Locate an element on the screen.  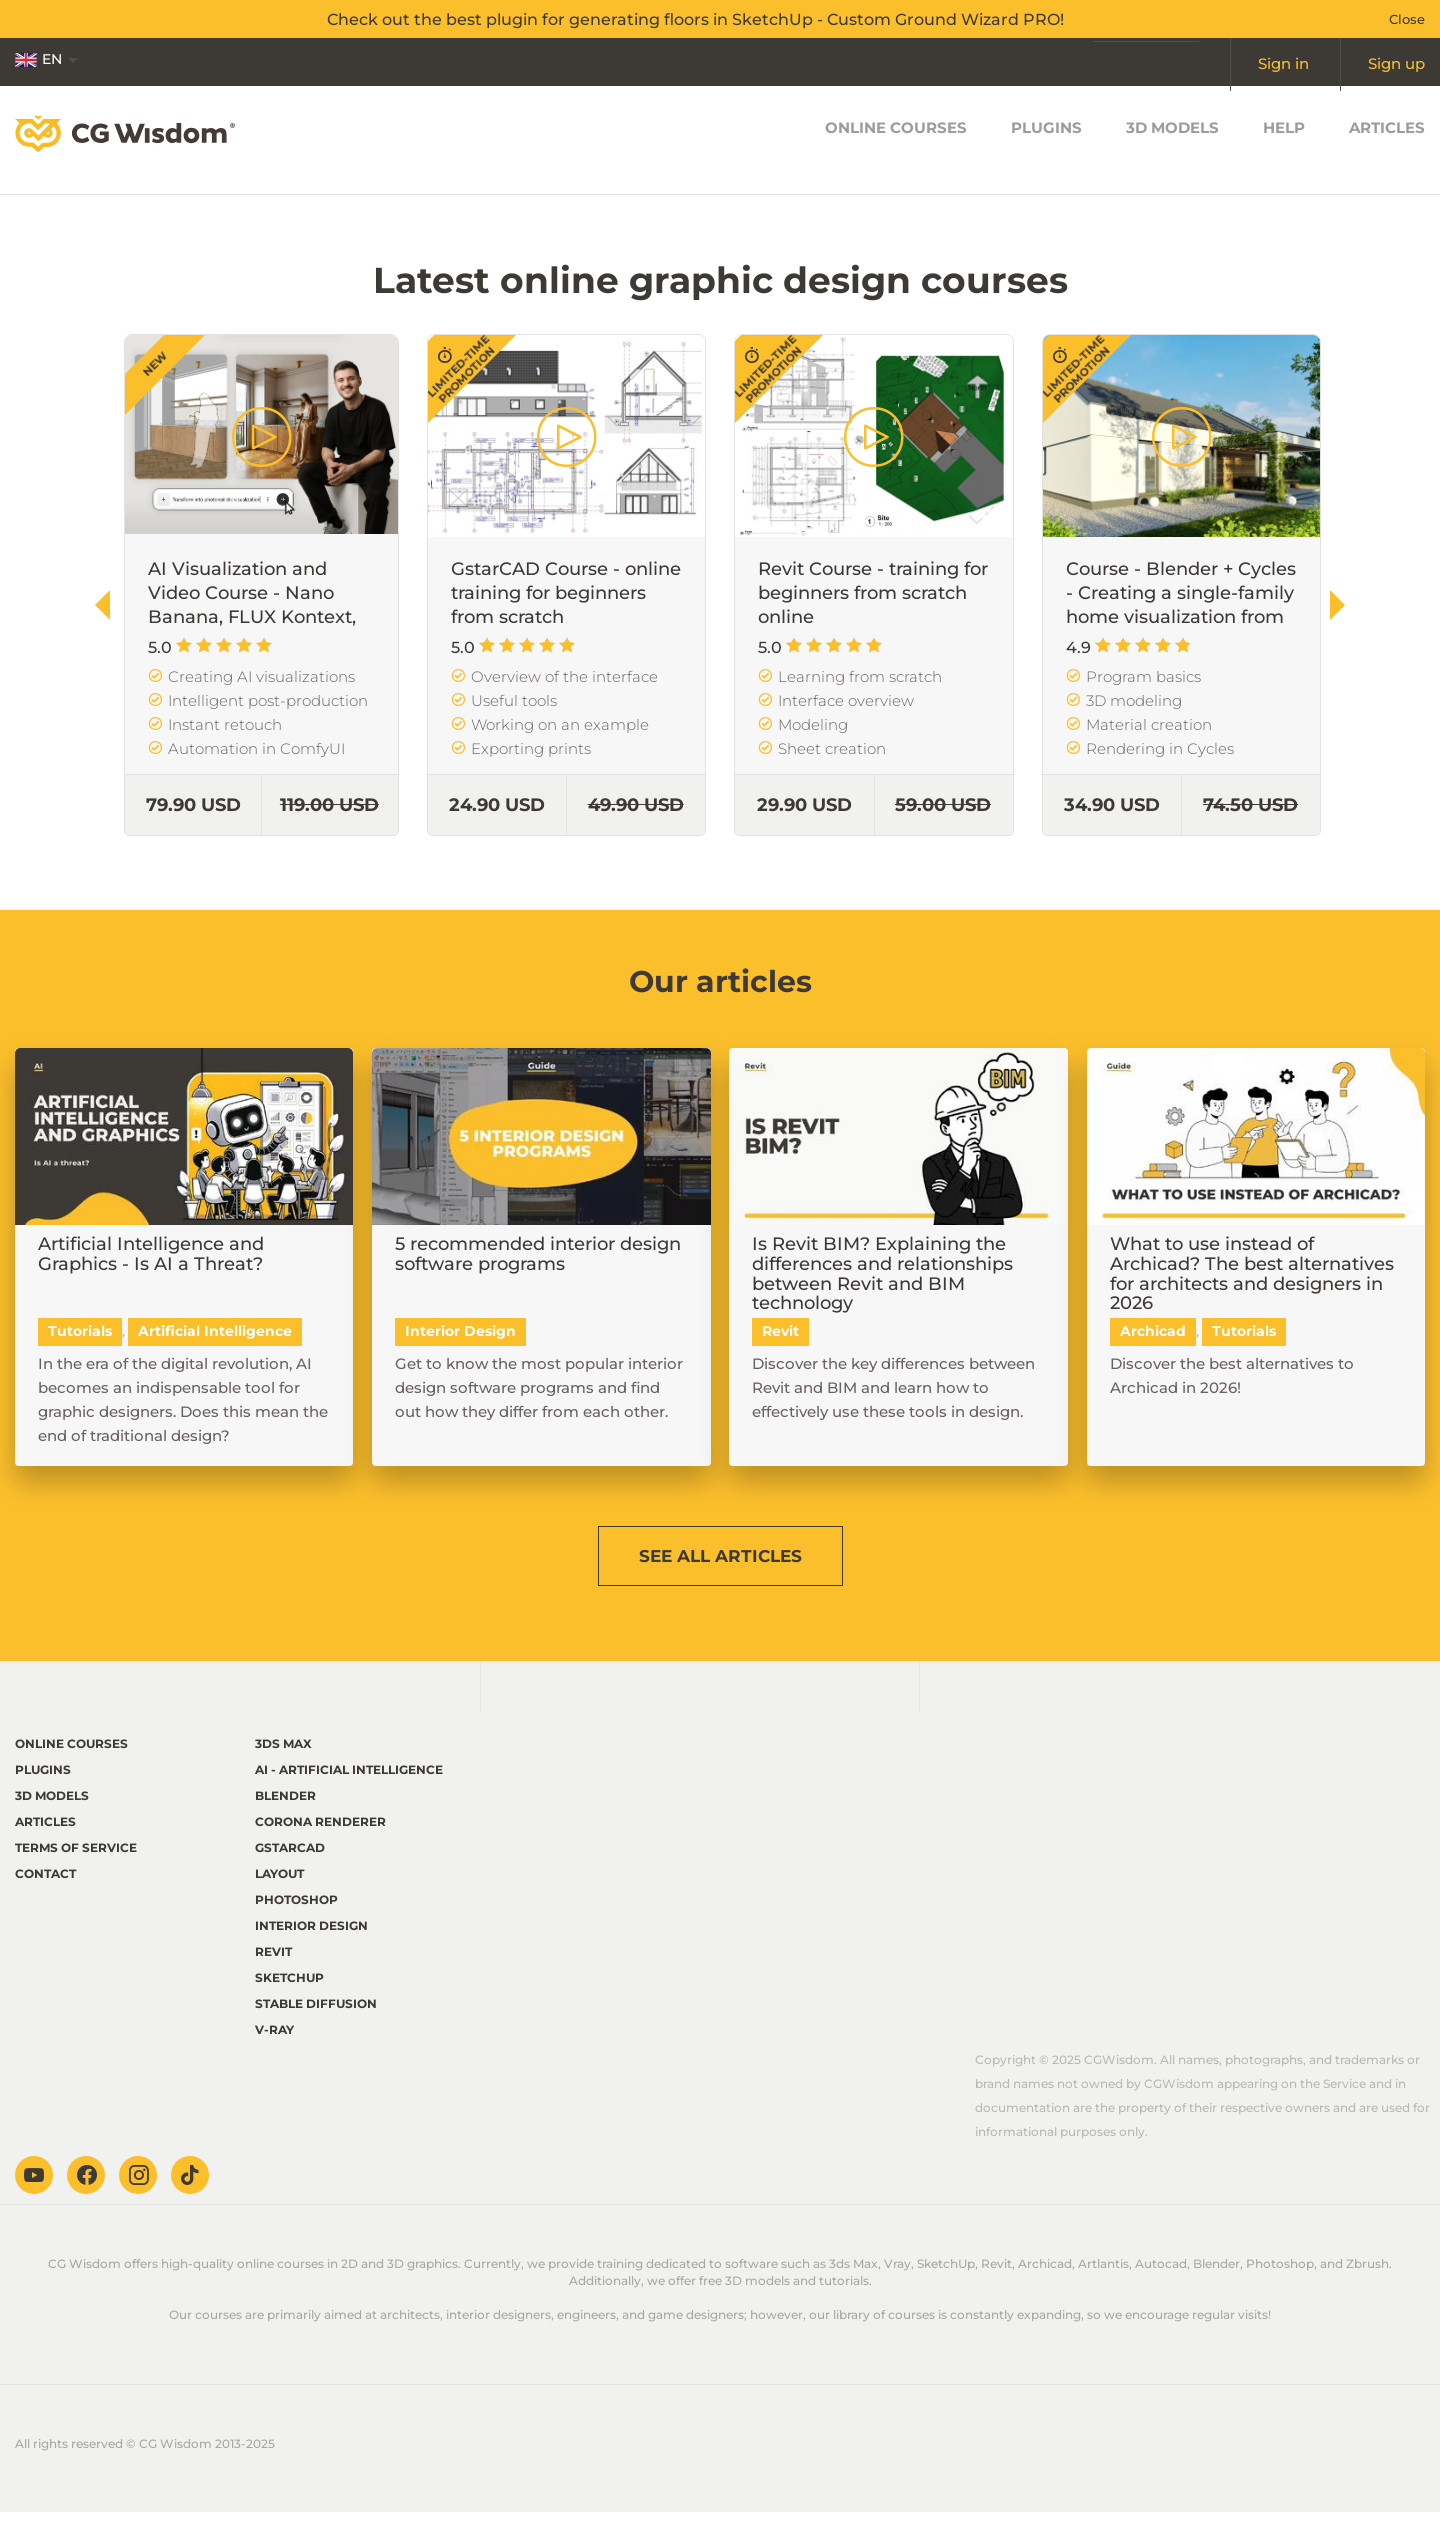
Sign up is located at coordinates (1397, 62).